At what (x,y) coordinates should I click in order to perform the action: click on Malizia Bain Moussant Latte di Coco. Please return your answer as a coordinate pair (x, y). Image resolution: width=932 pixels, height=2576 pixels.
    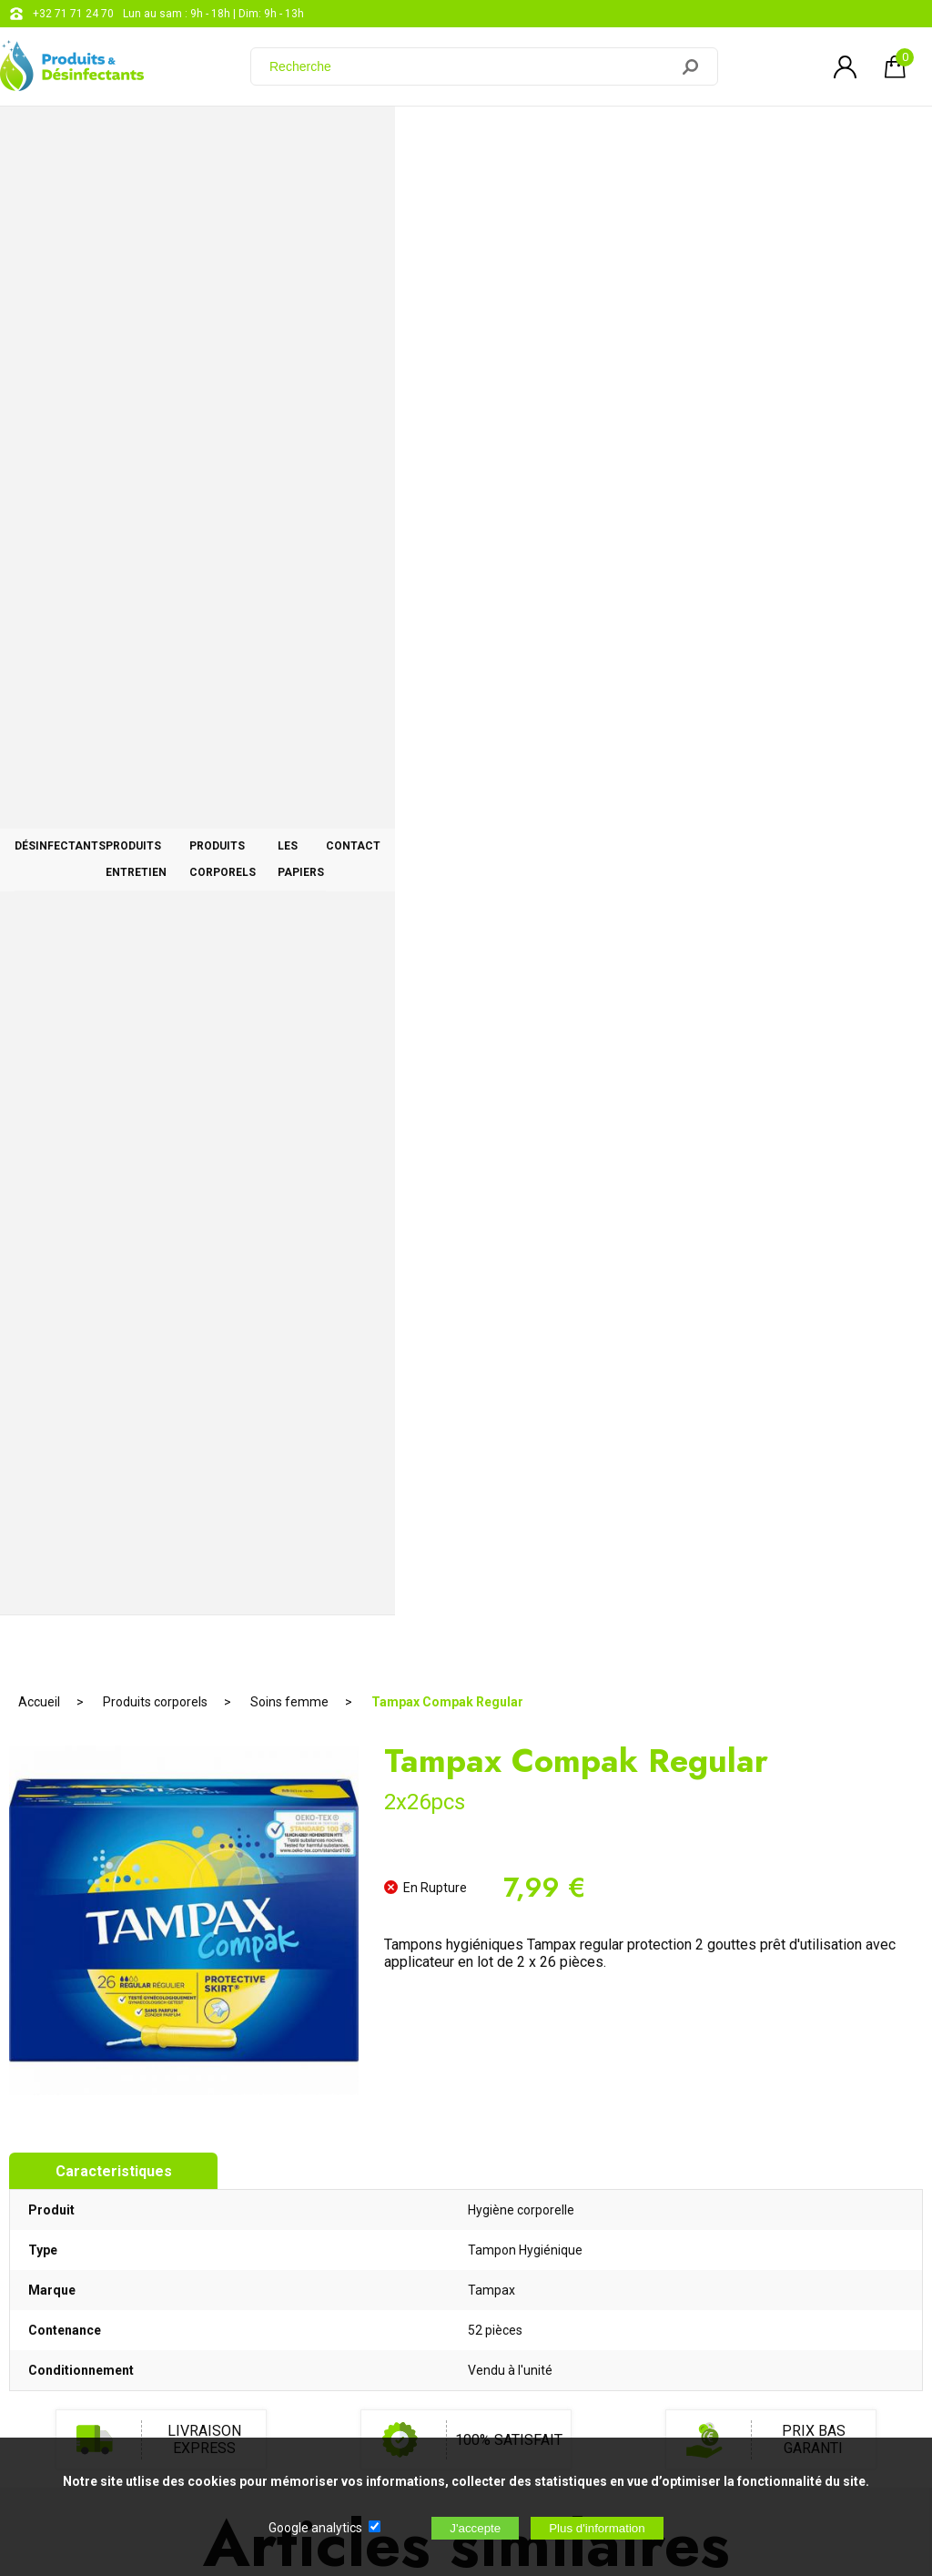
    Looking at the image, I should click on (466, 1796).